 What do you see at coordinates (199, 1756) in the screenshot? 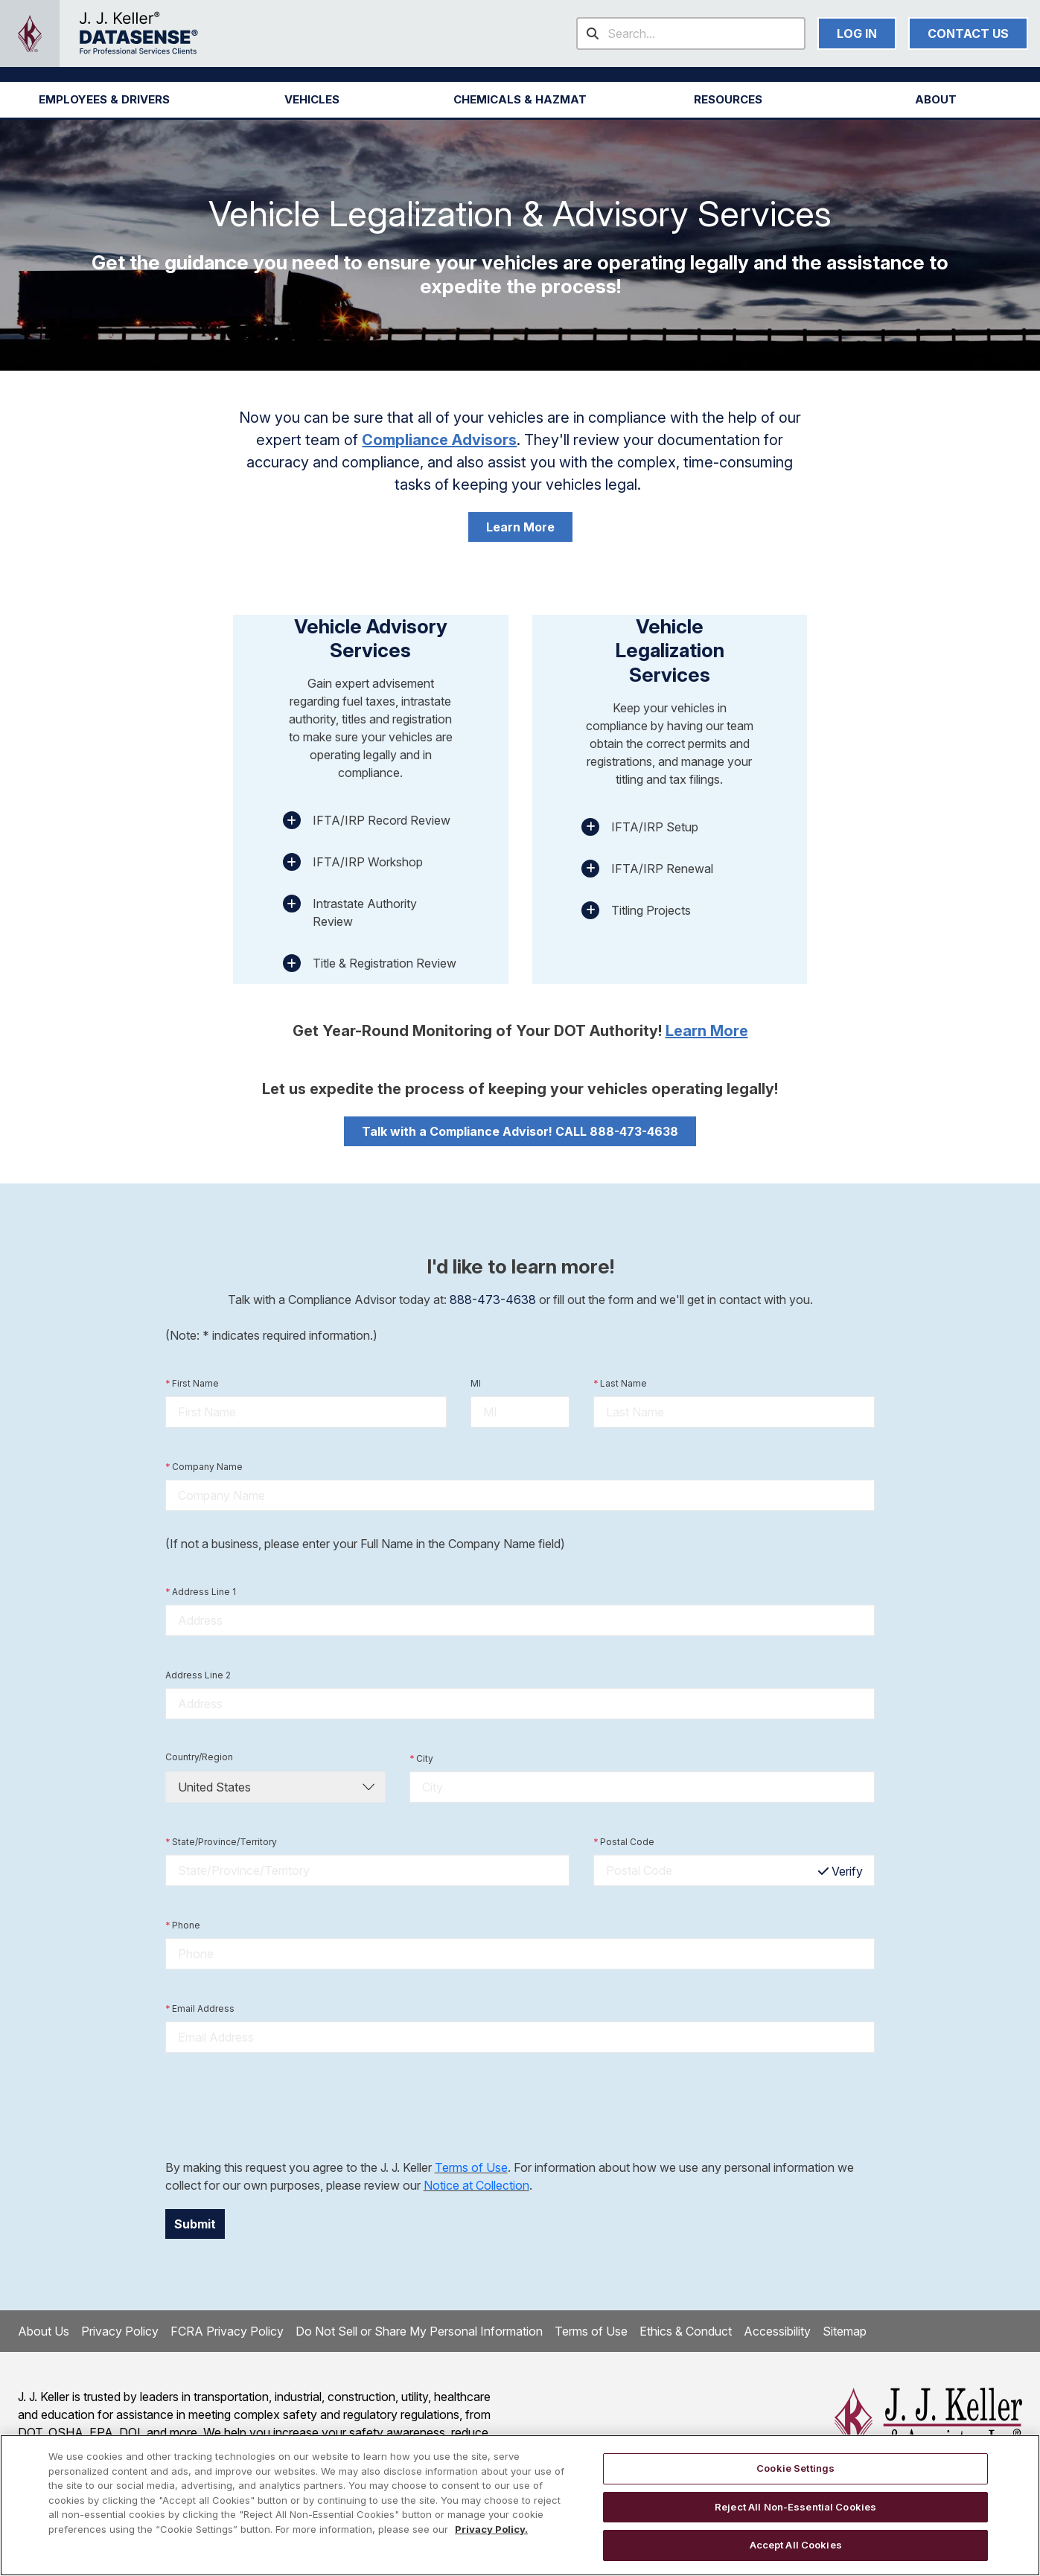
I see `Country/Region` at bounding box center [199, 1756].